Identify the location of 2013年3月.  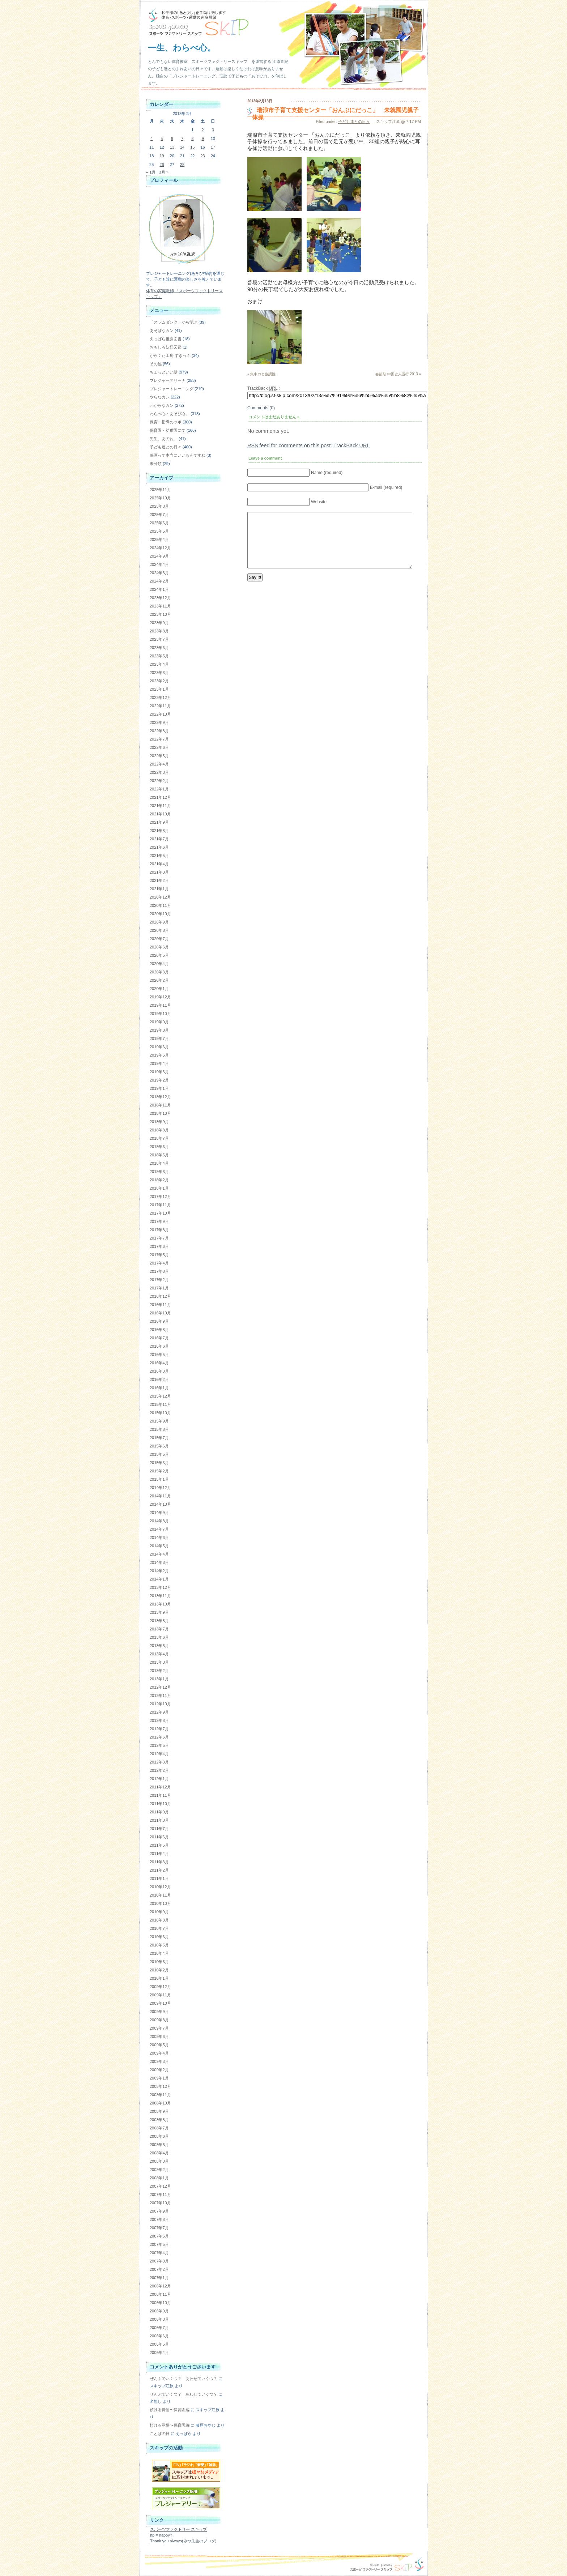
(159, 1662).